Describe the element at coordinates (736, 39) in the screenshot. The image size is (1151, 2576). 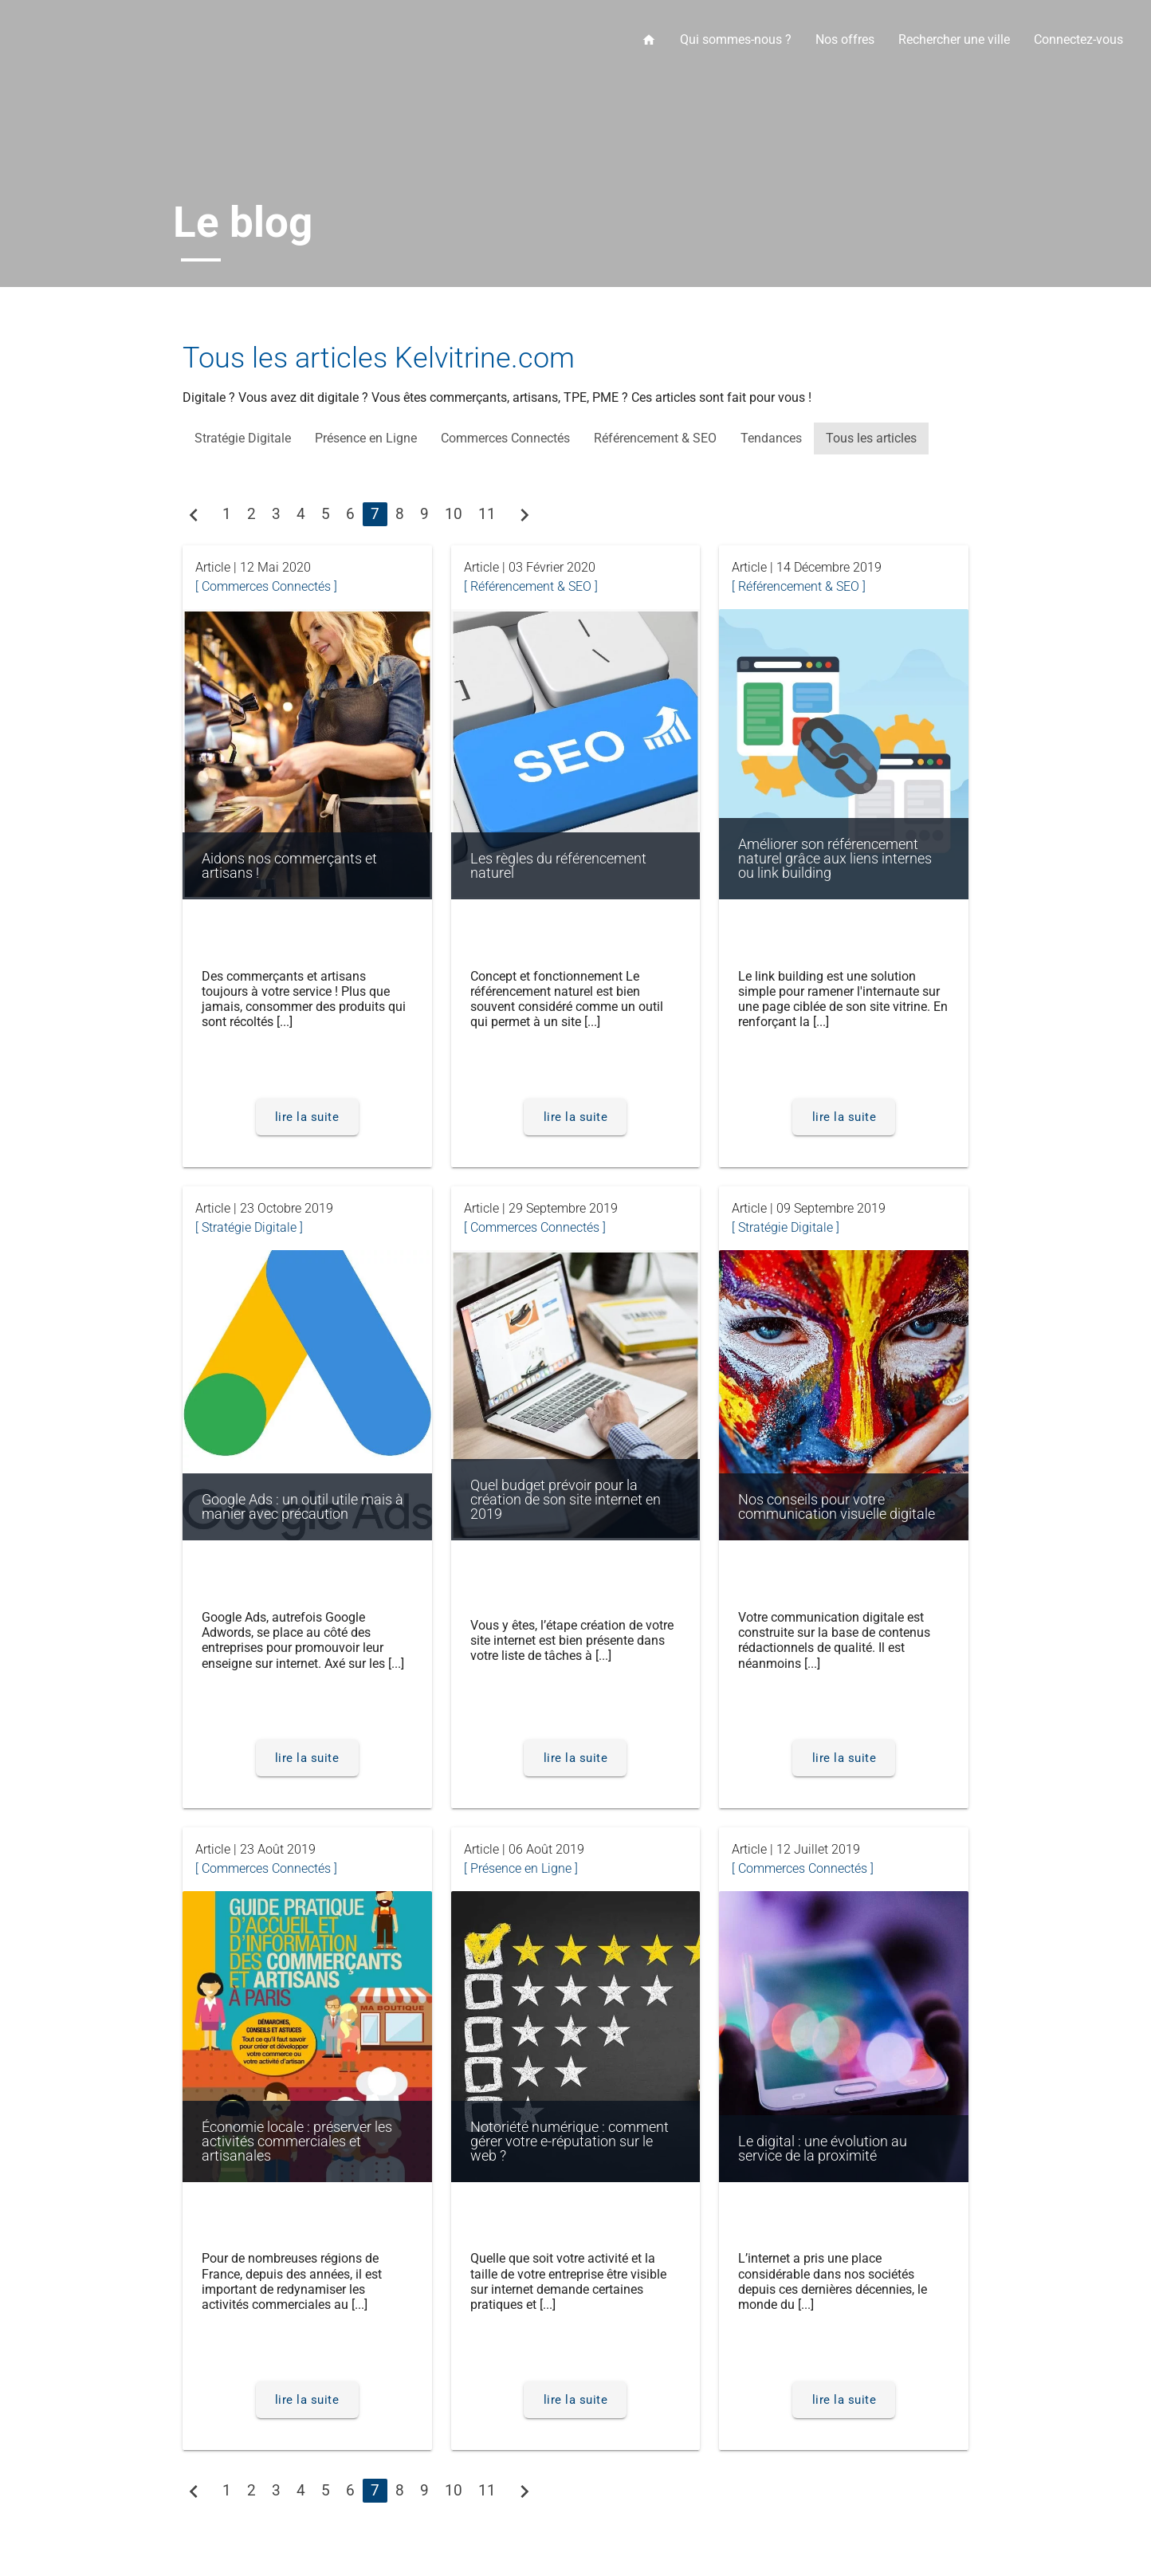
I see `Qui sommes-nous ?` at that location.